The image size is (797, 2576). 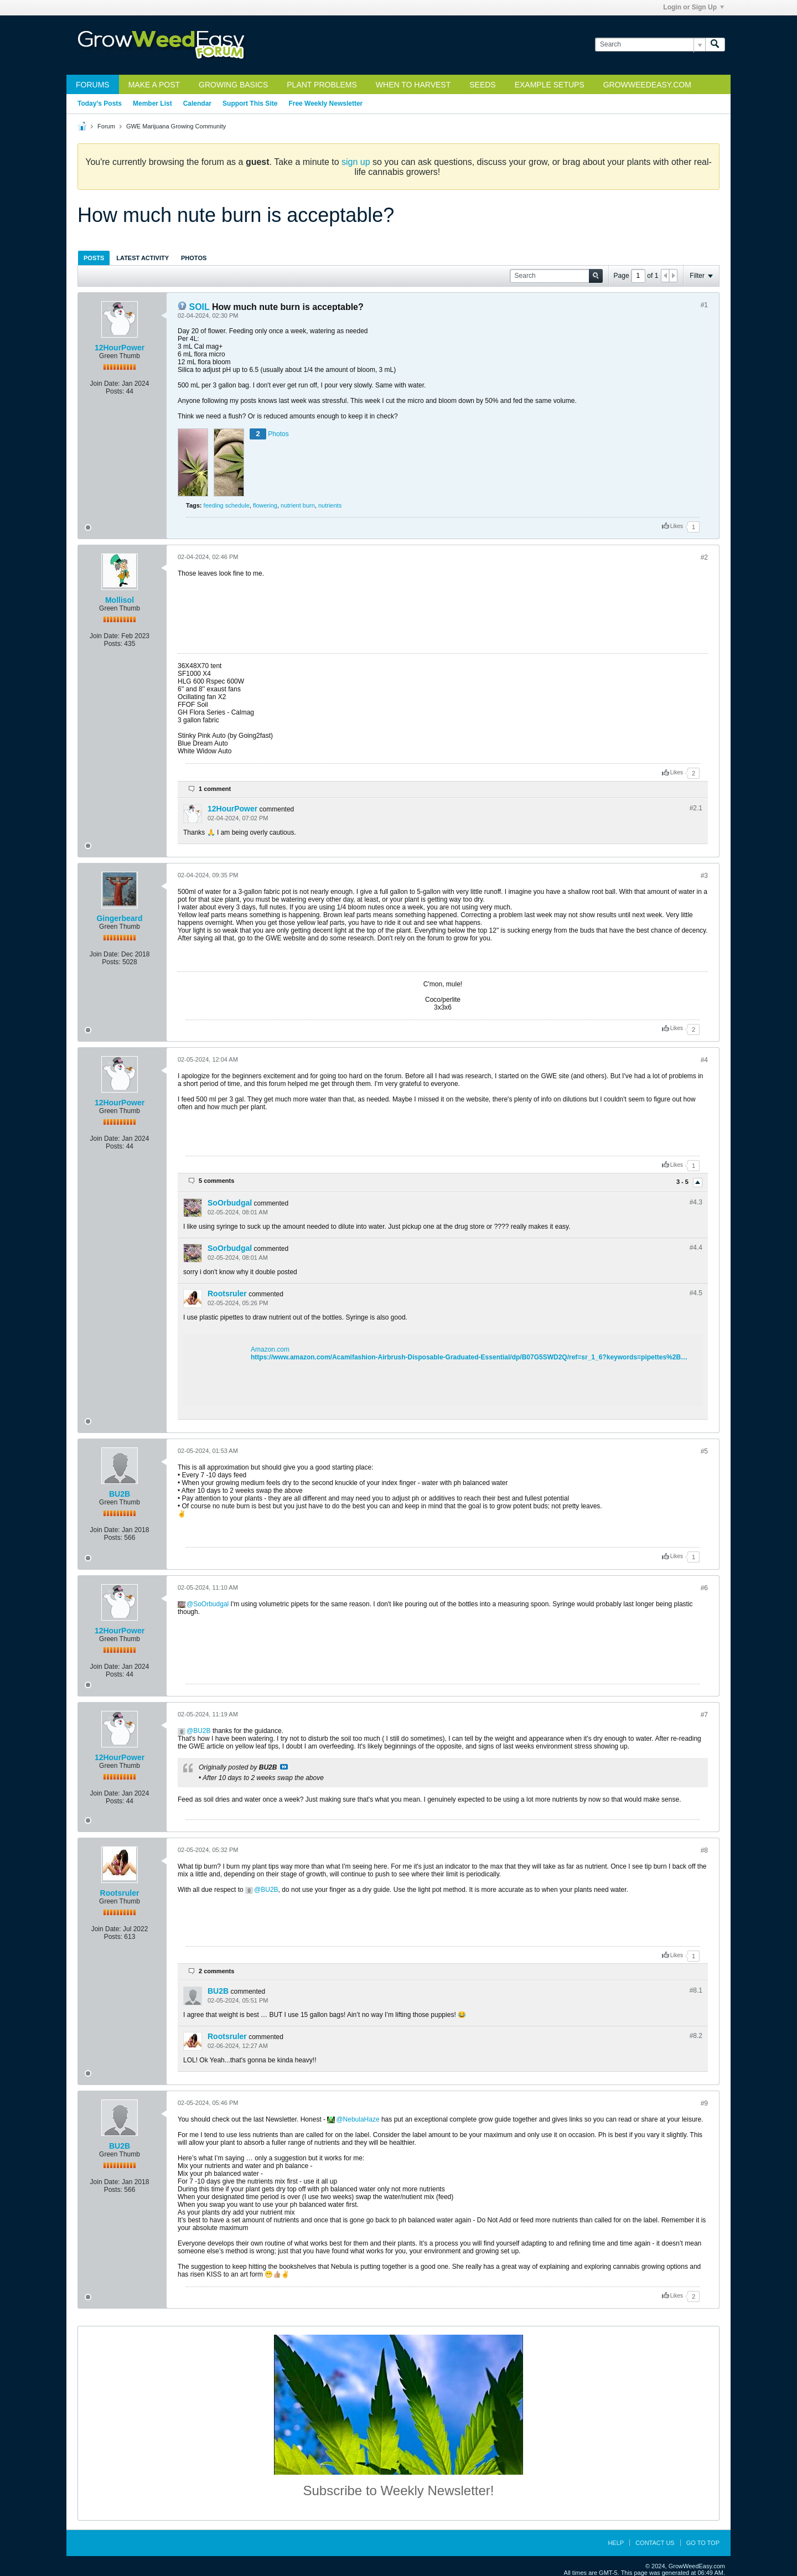 I want to click on GWE Marijuana Growing Community, so click(x=176, y=126).